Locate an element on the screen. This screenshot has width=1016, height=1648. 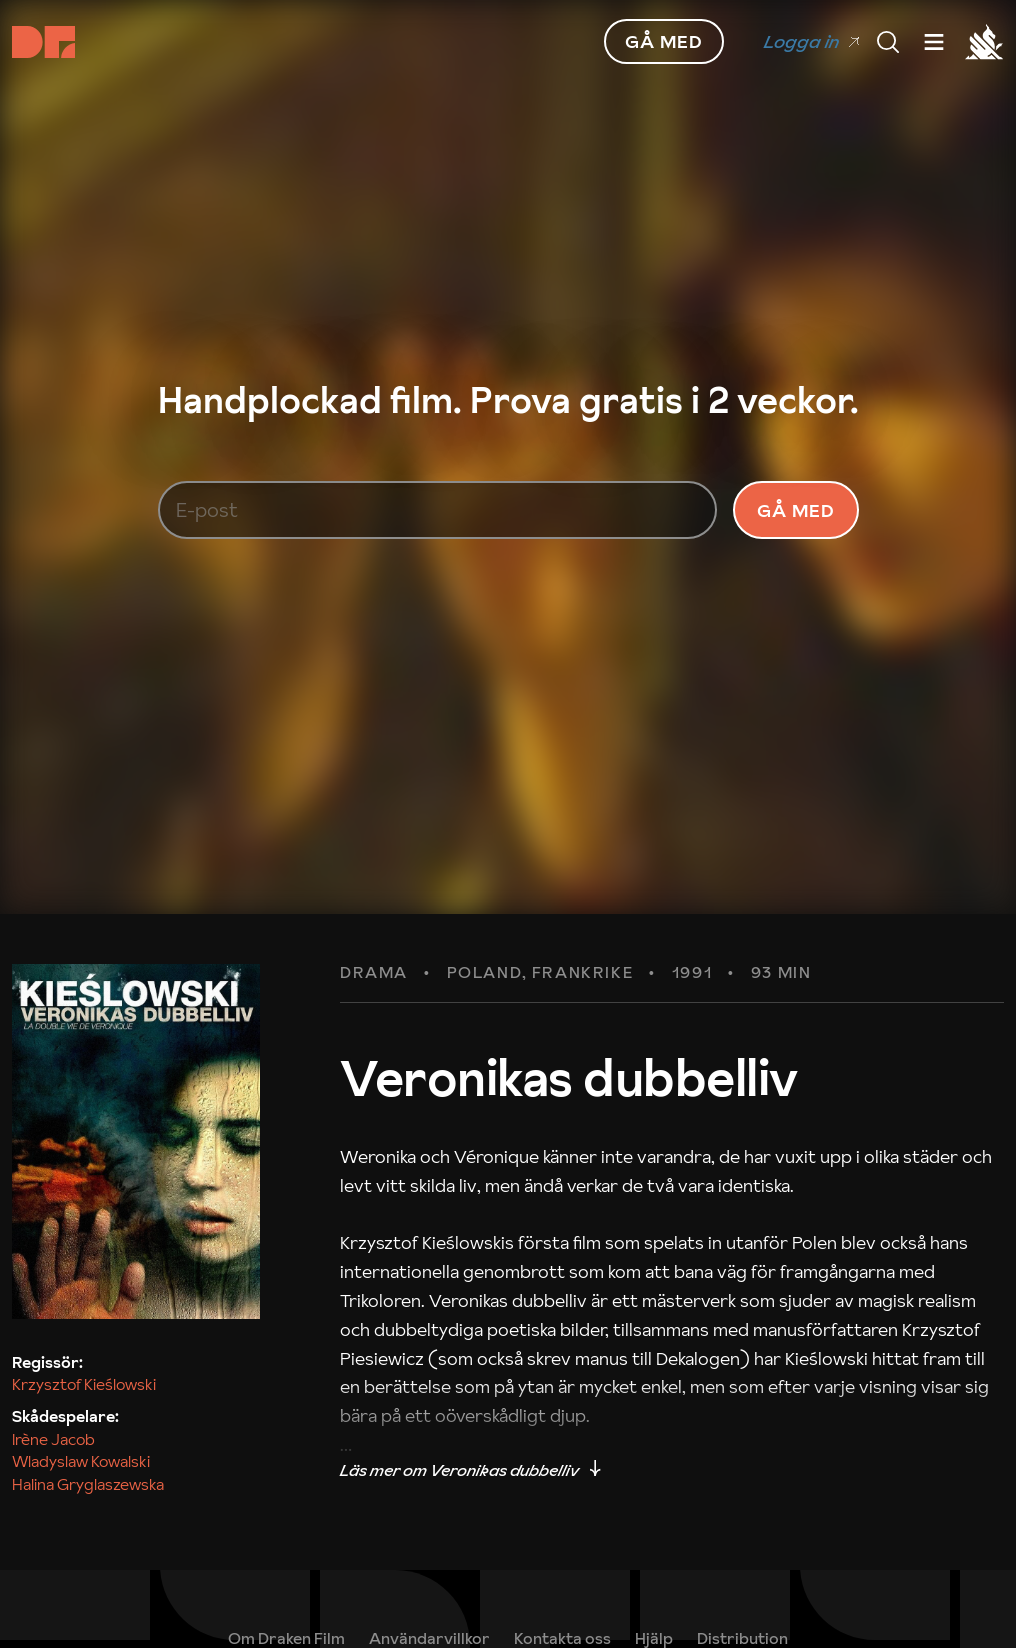
Halina Gryglaszewska is located at coordinates (88, 1484).